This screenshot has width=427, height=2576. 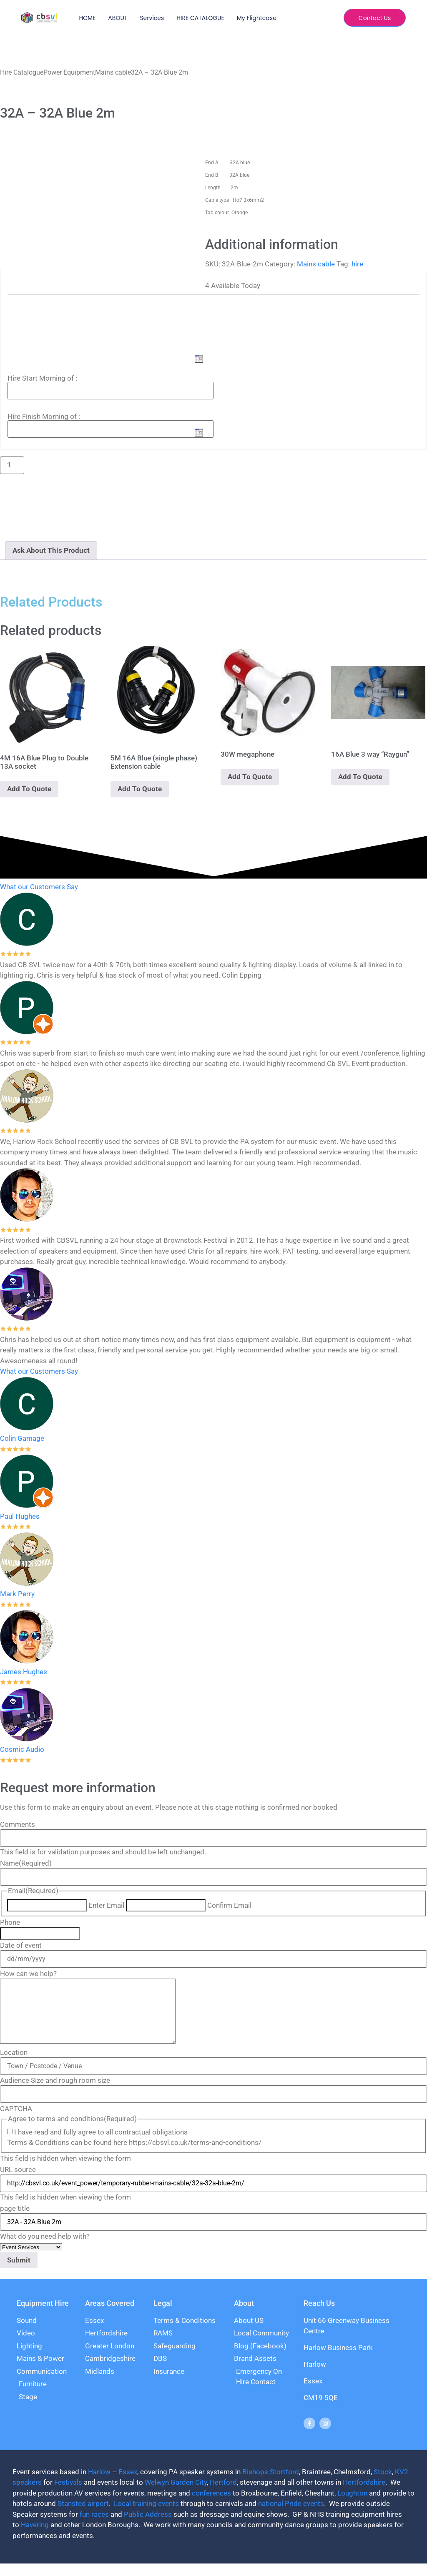 What do you see at coordinates (106, 1905) in the screenshot?
I see `Enter Email` at bounding box center [106, 1905].